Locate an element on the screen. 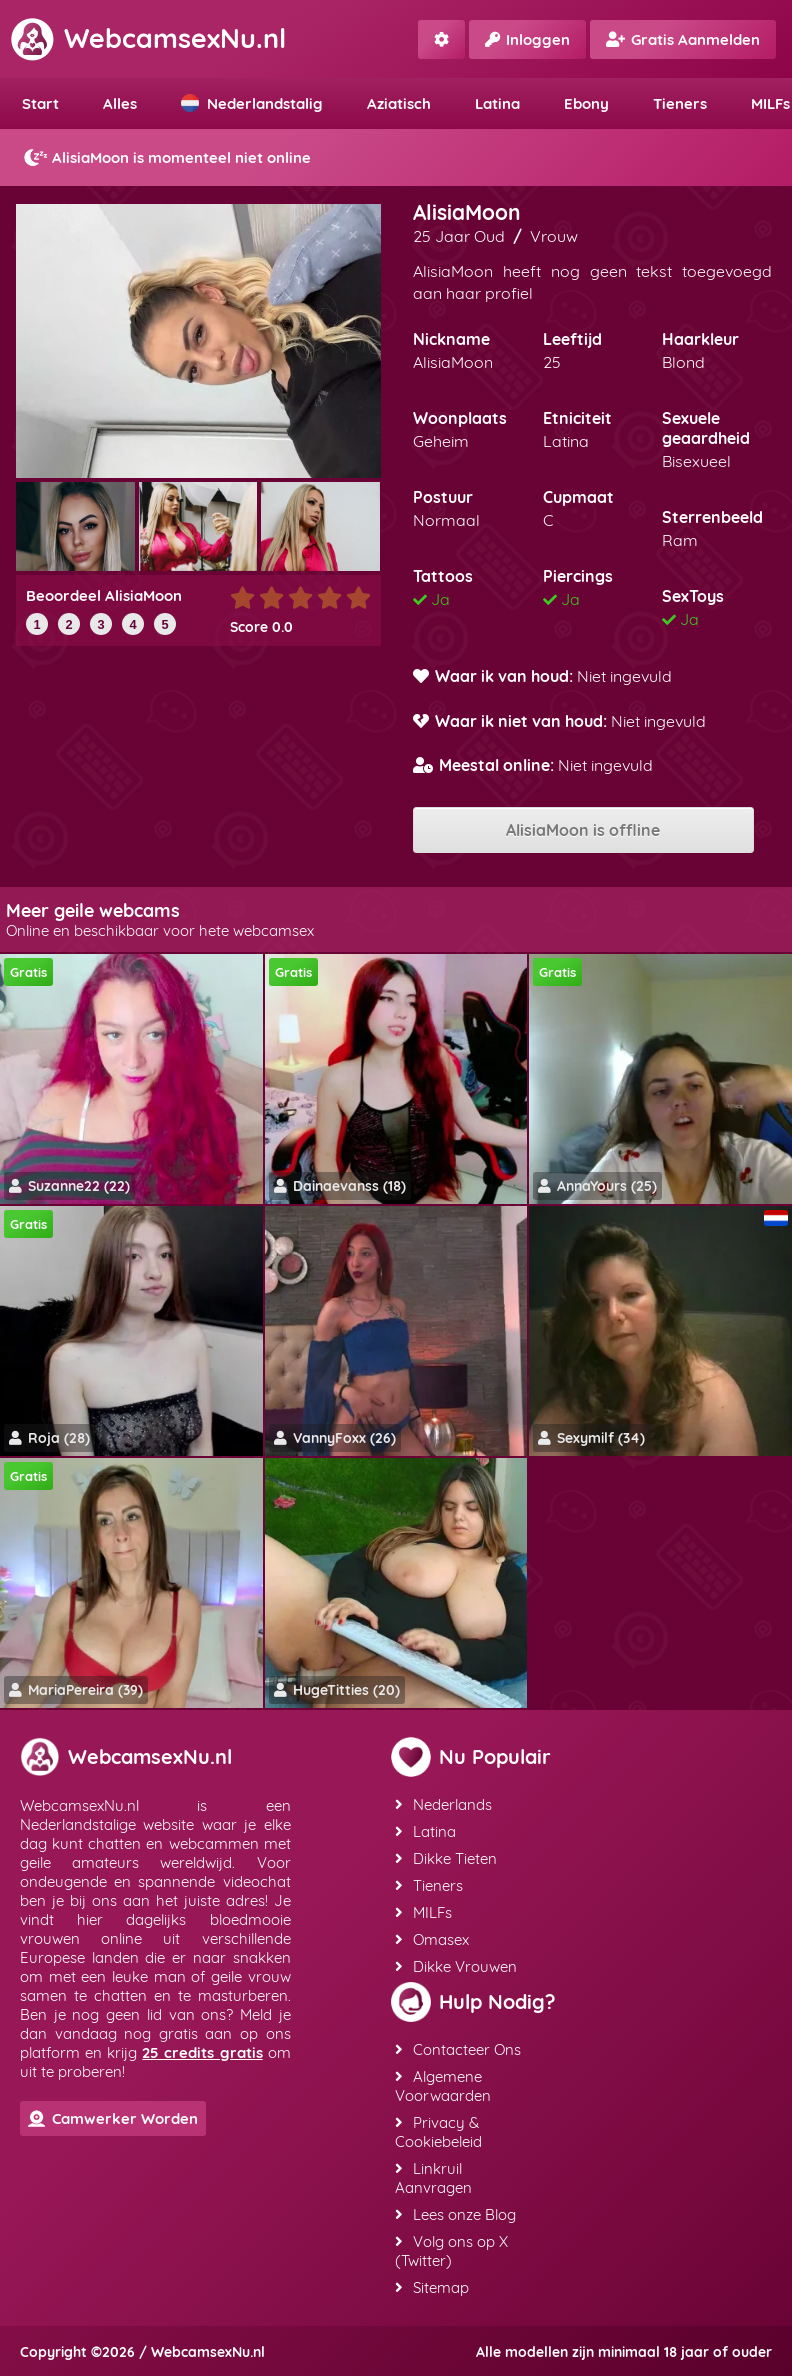 The image size is (792, 2376). WebcamsexNu.nl is located at coordinates (148, 38).